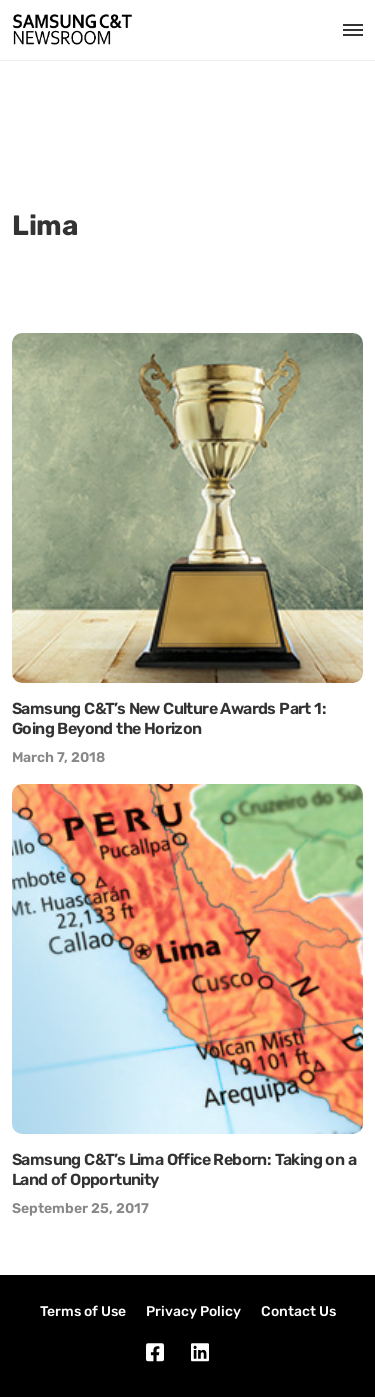  Describe the element at coordinates (169, 718) in the screenshot. I see `Samsung C&T’s New Culture Awards Part 1: Going Beyond the Horizon` at that location.